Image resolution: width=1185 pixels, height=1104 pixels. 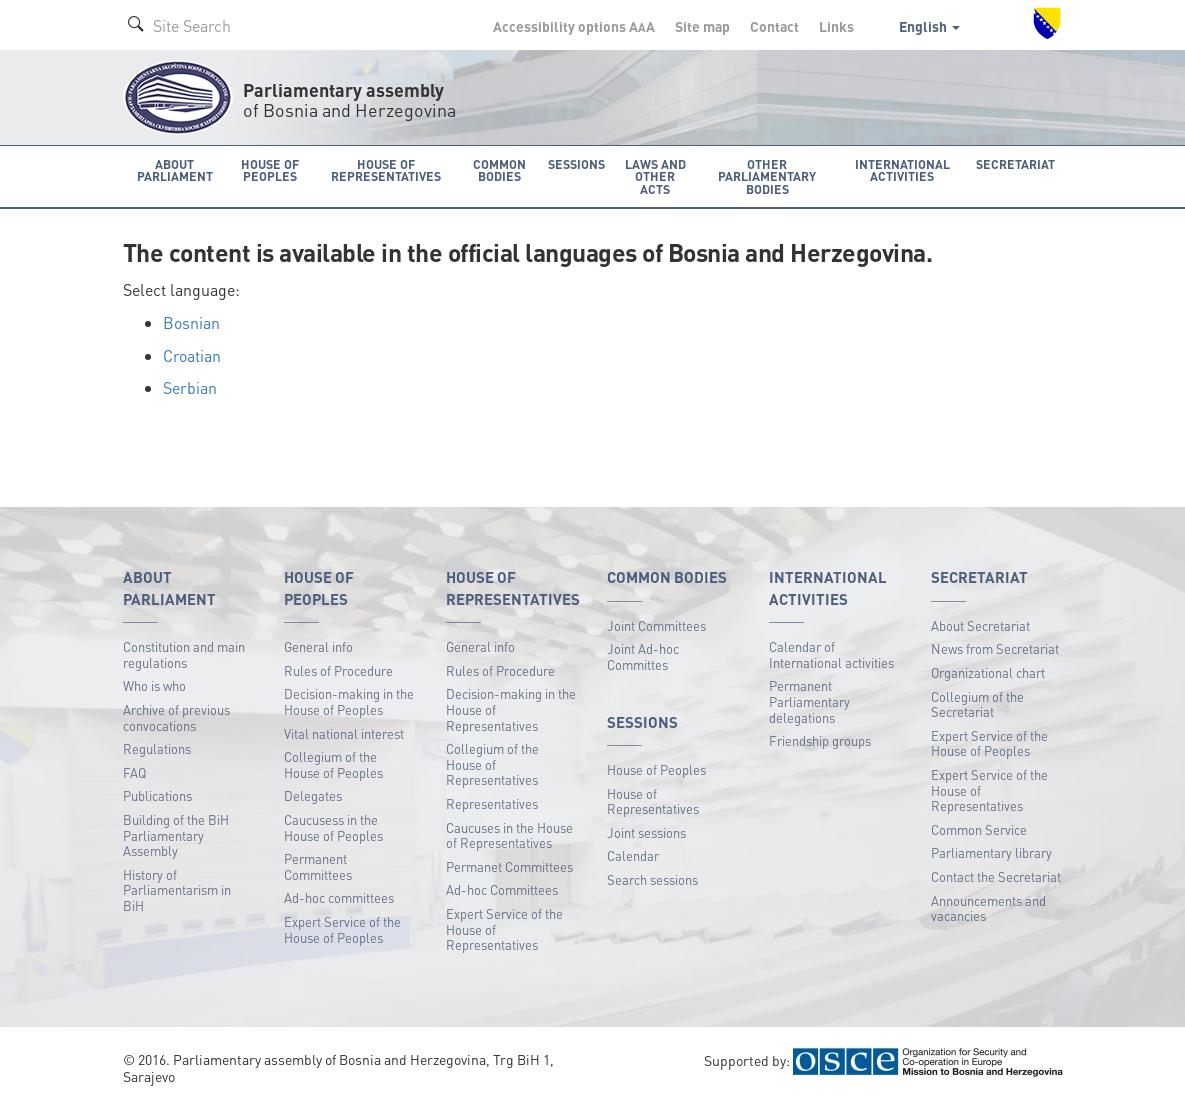 What do you see at coordinates (339, 896) in the screenshot?
I see `Ad-hoc committees` at bounding box center [339, 896].